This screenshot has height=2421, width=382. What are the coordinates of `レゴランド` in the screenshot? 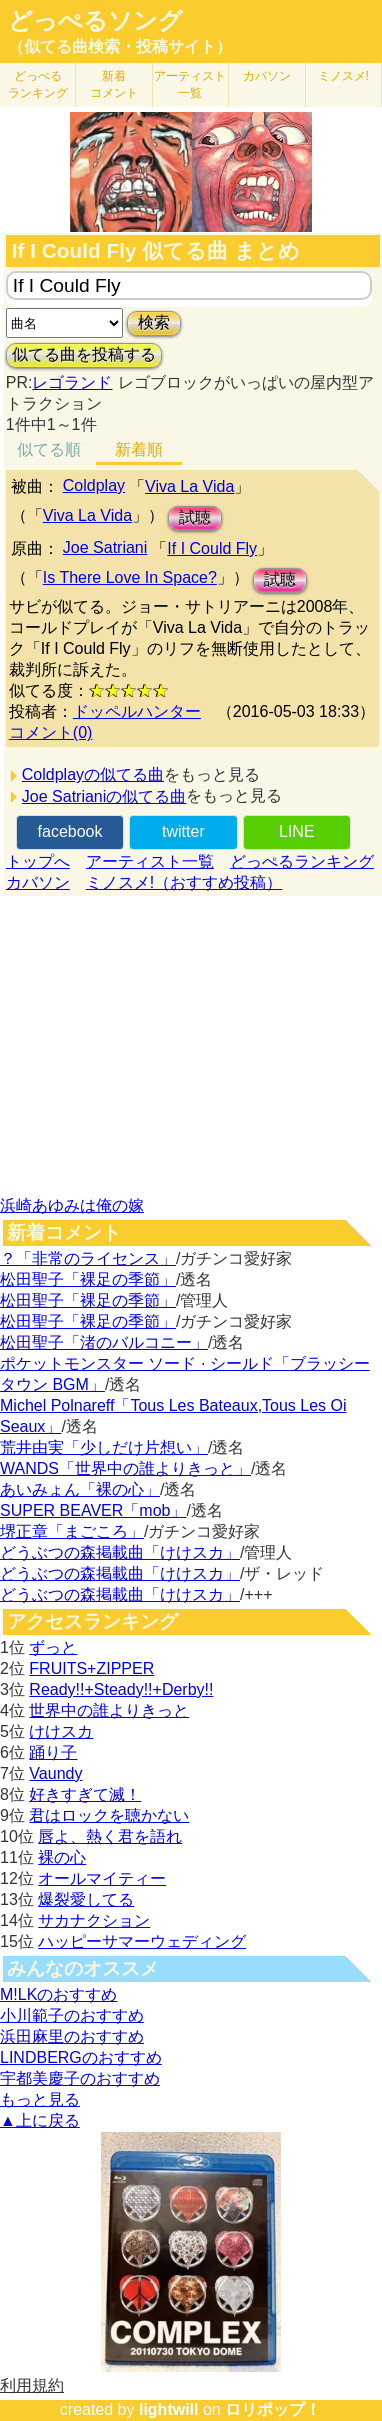 It's located at (72, 382).